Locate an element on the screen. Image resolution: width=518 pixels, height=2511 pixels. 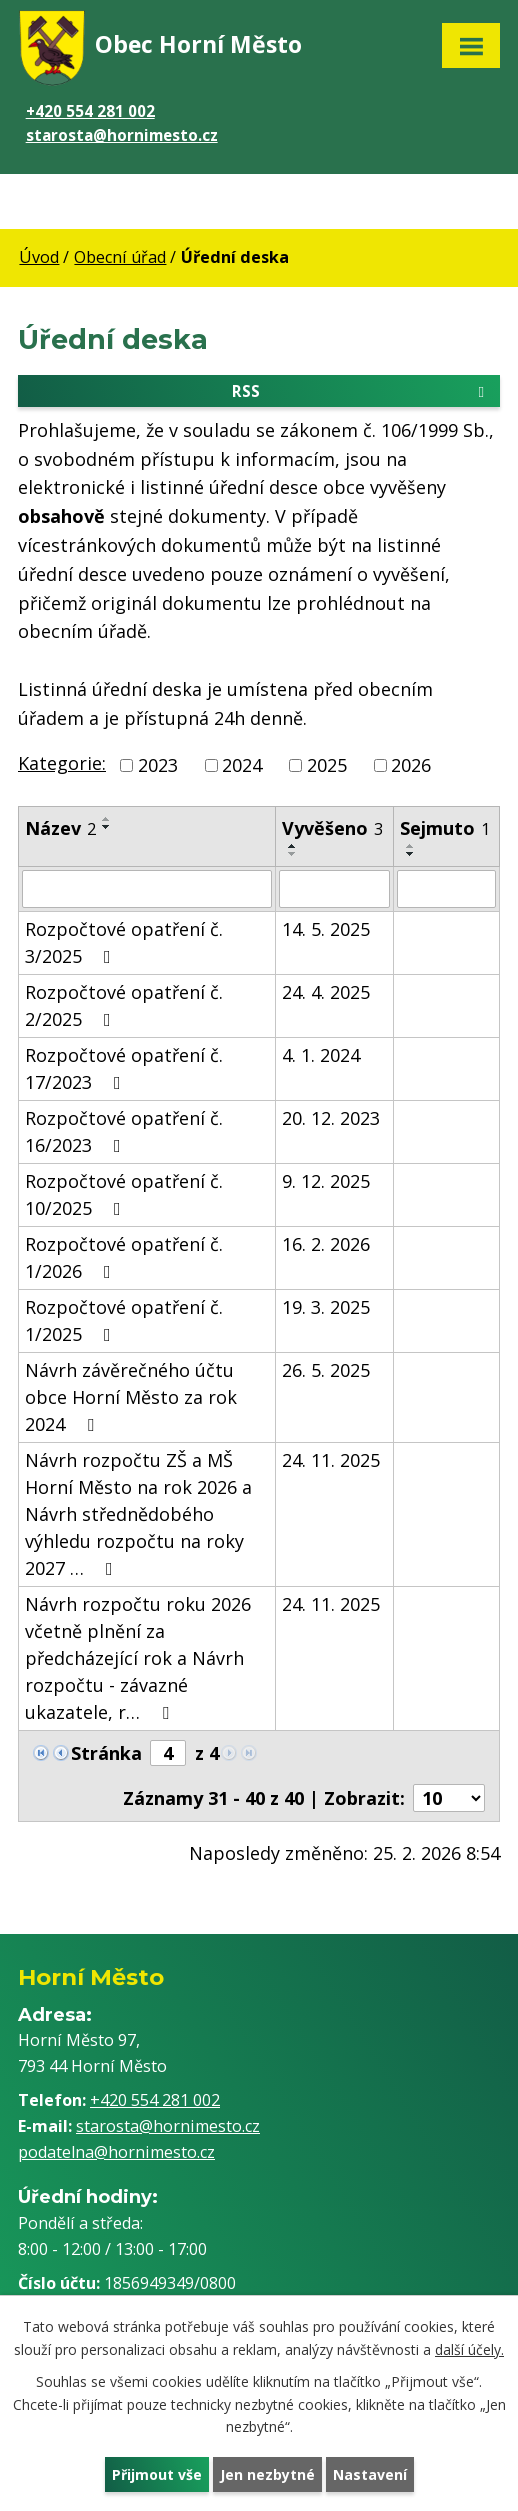
16. 2. 2026 is located at coordinates (326, 1244).